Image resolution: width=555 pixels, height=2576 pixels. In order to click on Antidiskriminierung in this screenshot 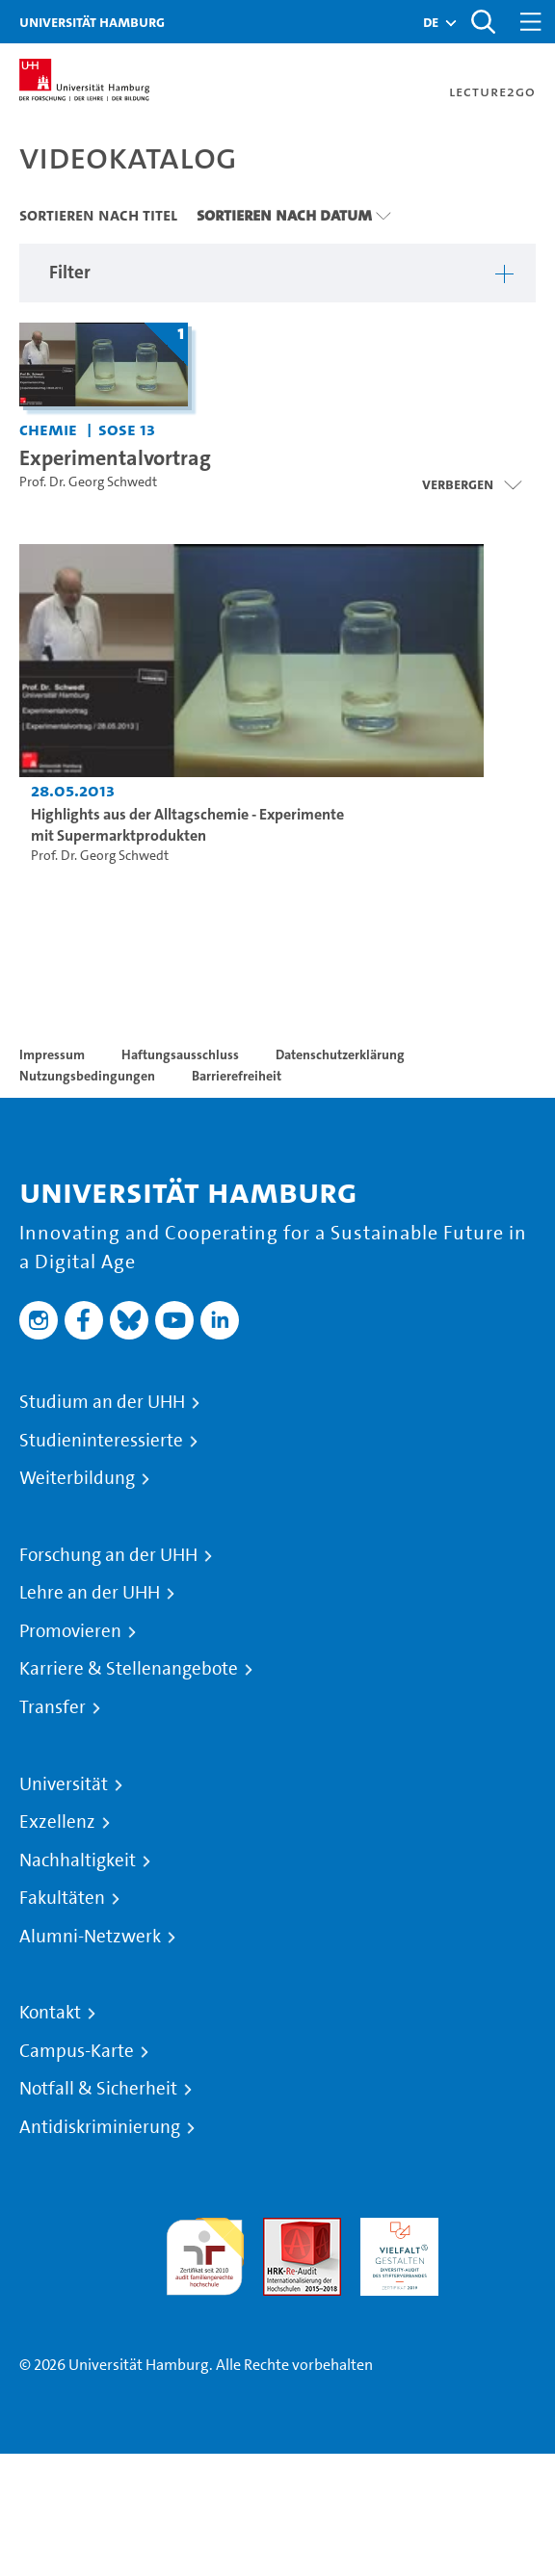, I will do `click(99, 2127)`.